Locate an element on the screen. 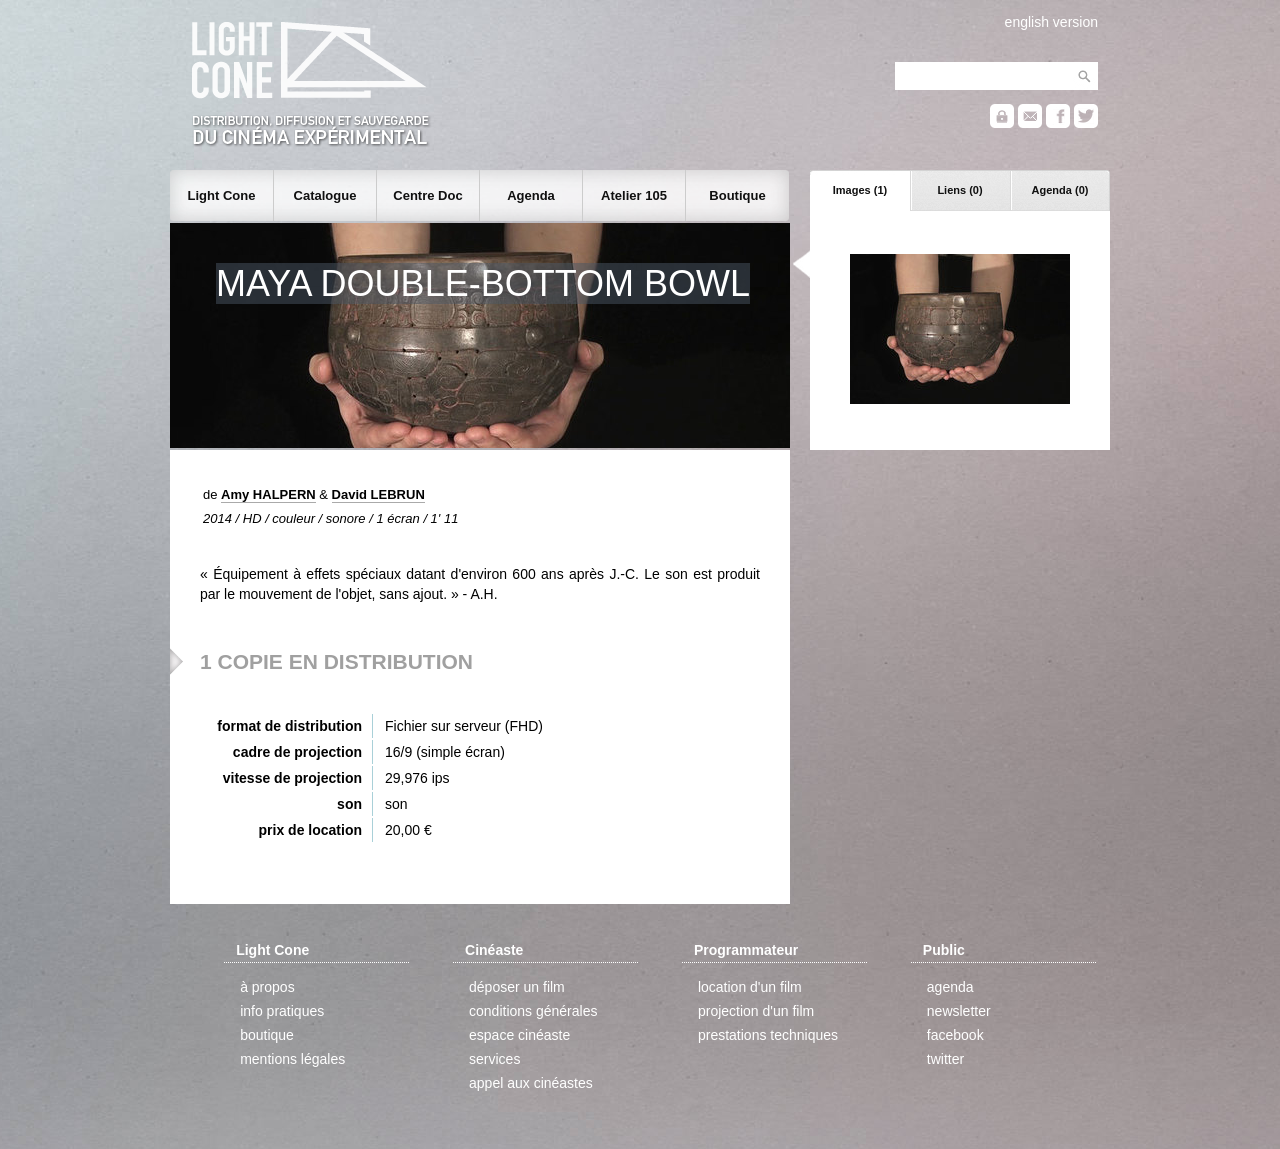  english version is located at coordinates (1051, 22).